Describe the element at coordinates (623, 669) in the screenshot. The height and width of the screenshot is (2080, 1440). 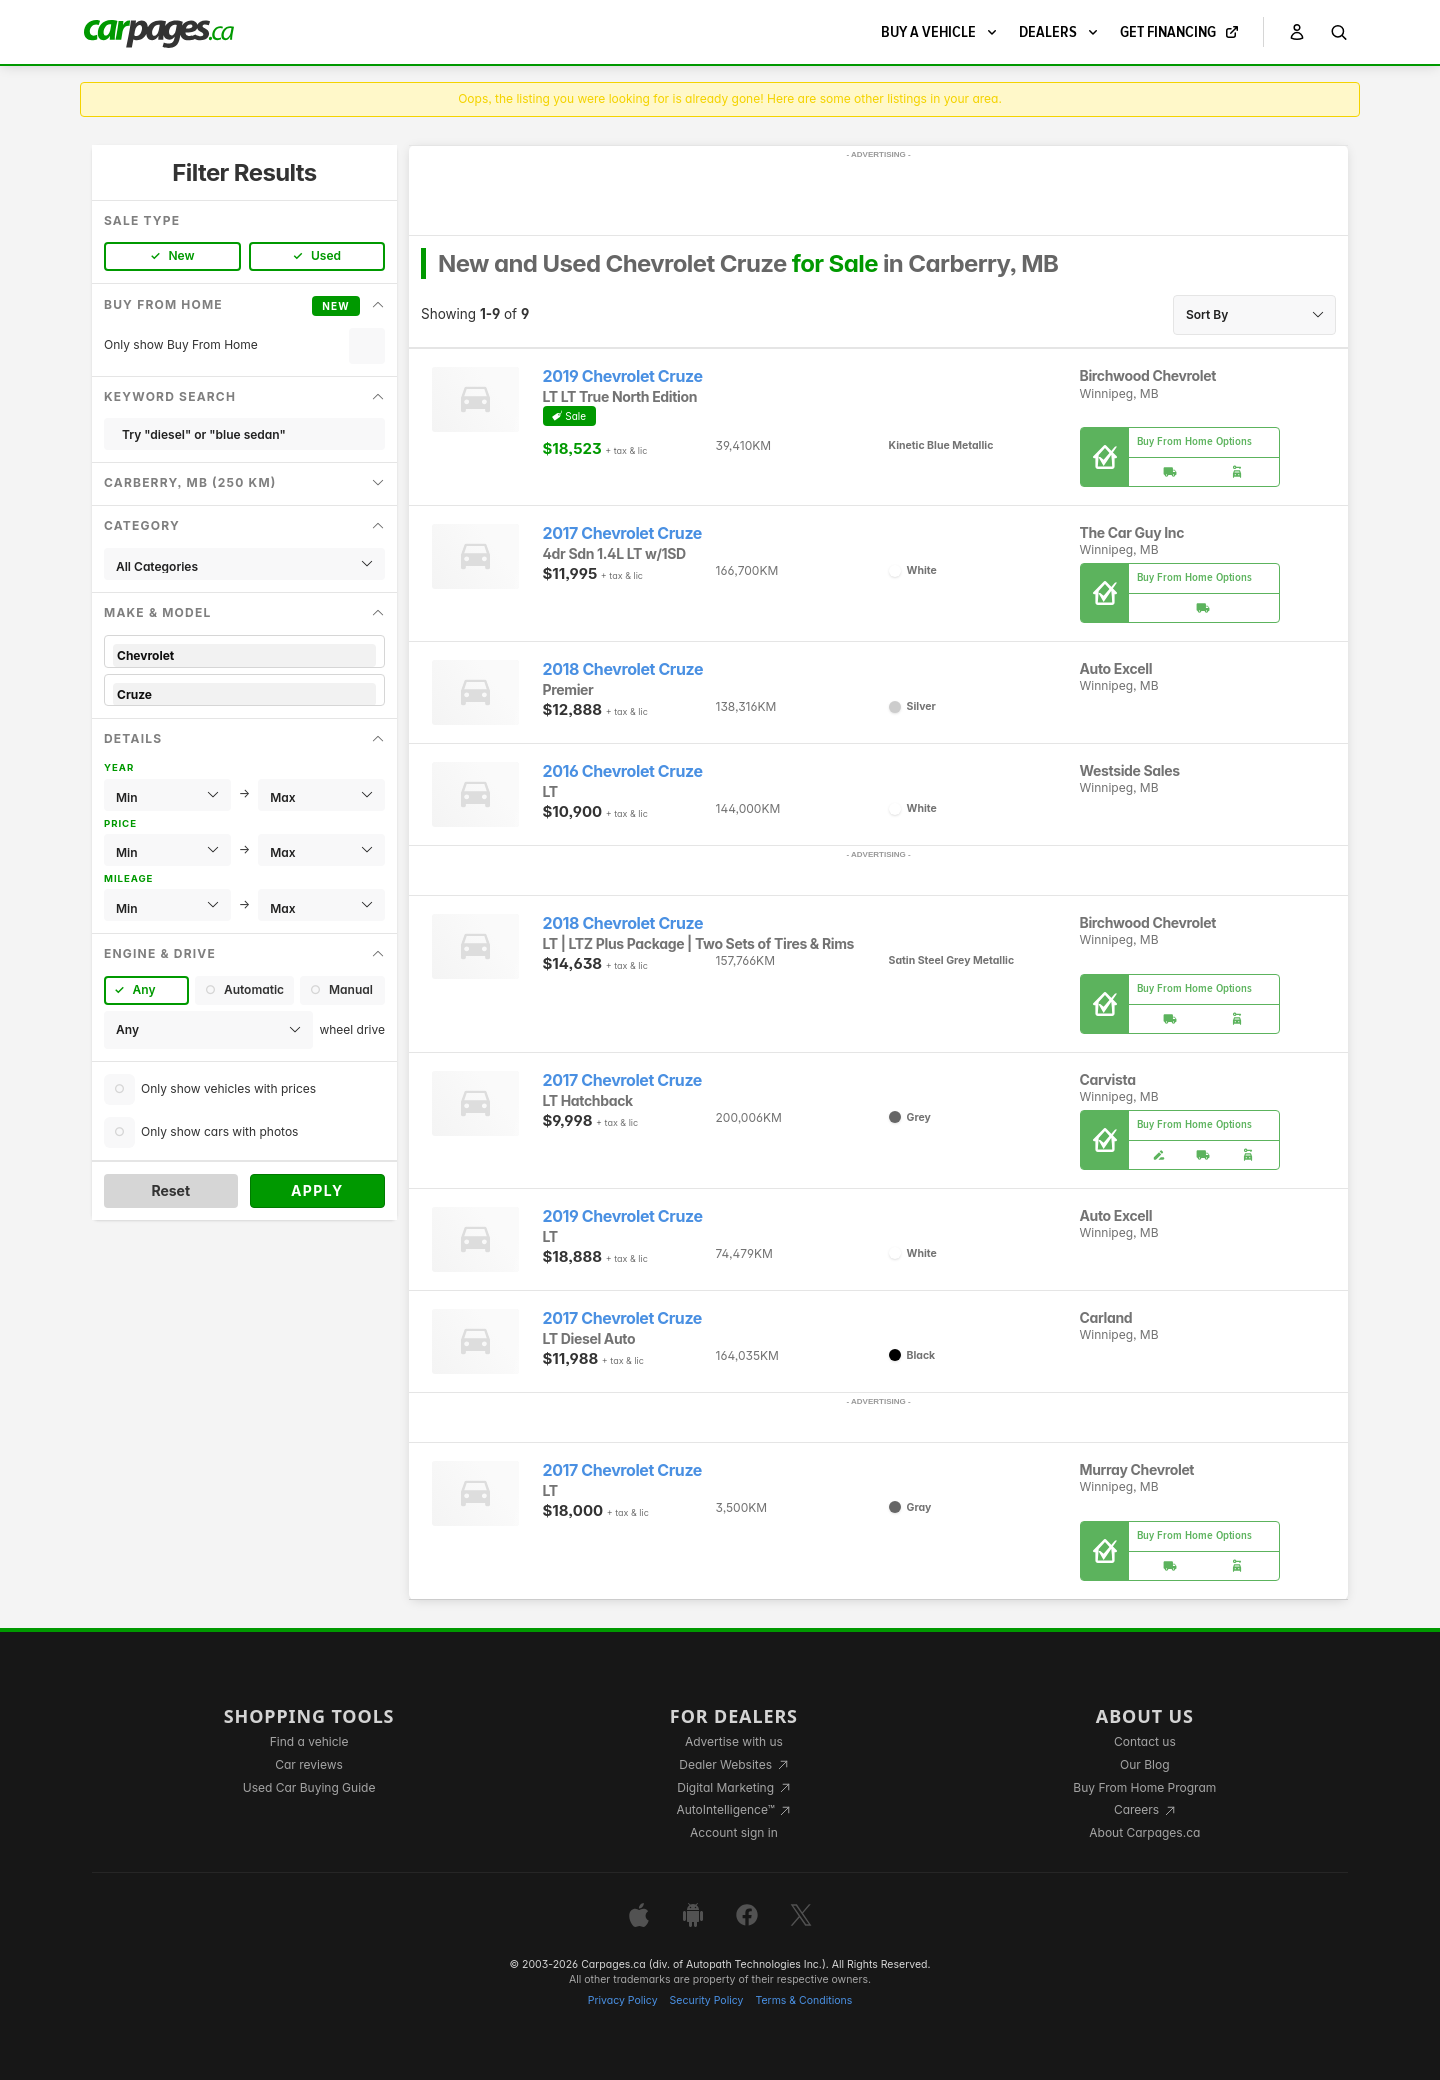
I see `2018 Chevrolet Cruze` at that location.